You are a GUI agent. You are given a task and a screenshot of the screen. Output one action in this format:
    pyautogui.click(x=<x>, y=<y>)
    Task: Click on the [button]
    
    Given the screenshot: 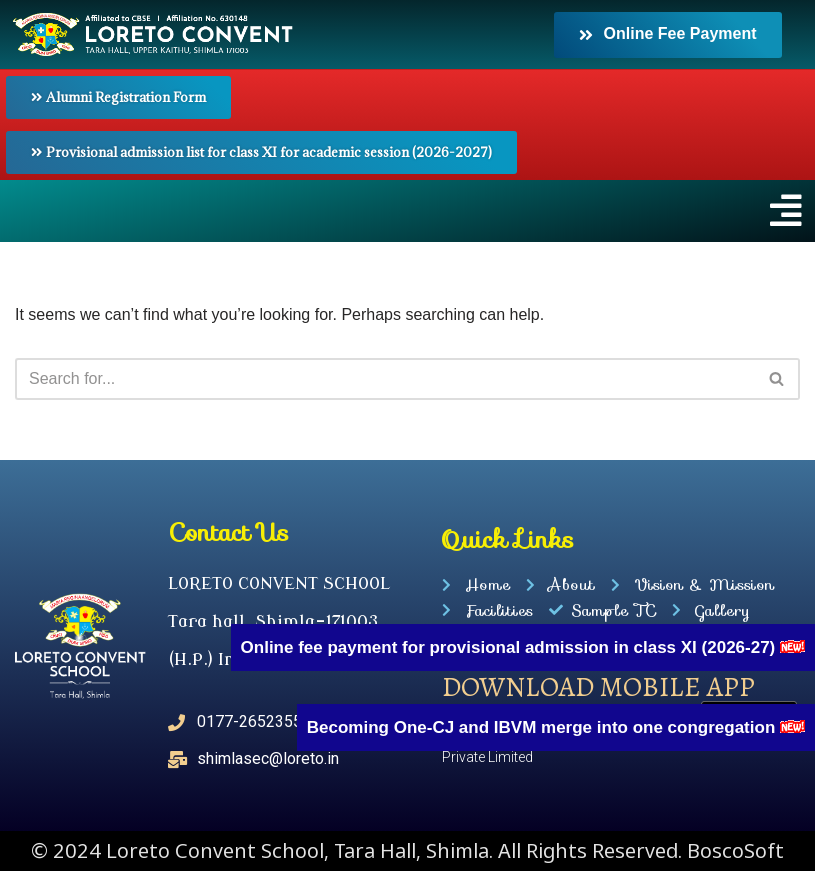 What is the action you would take?
    pyautogui.click(x=407, y=211)
    